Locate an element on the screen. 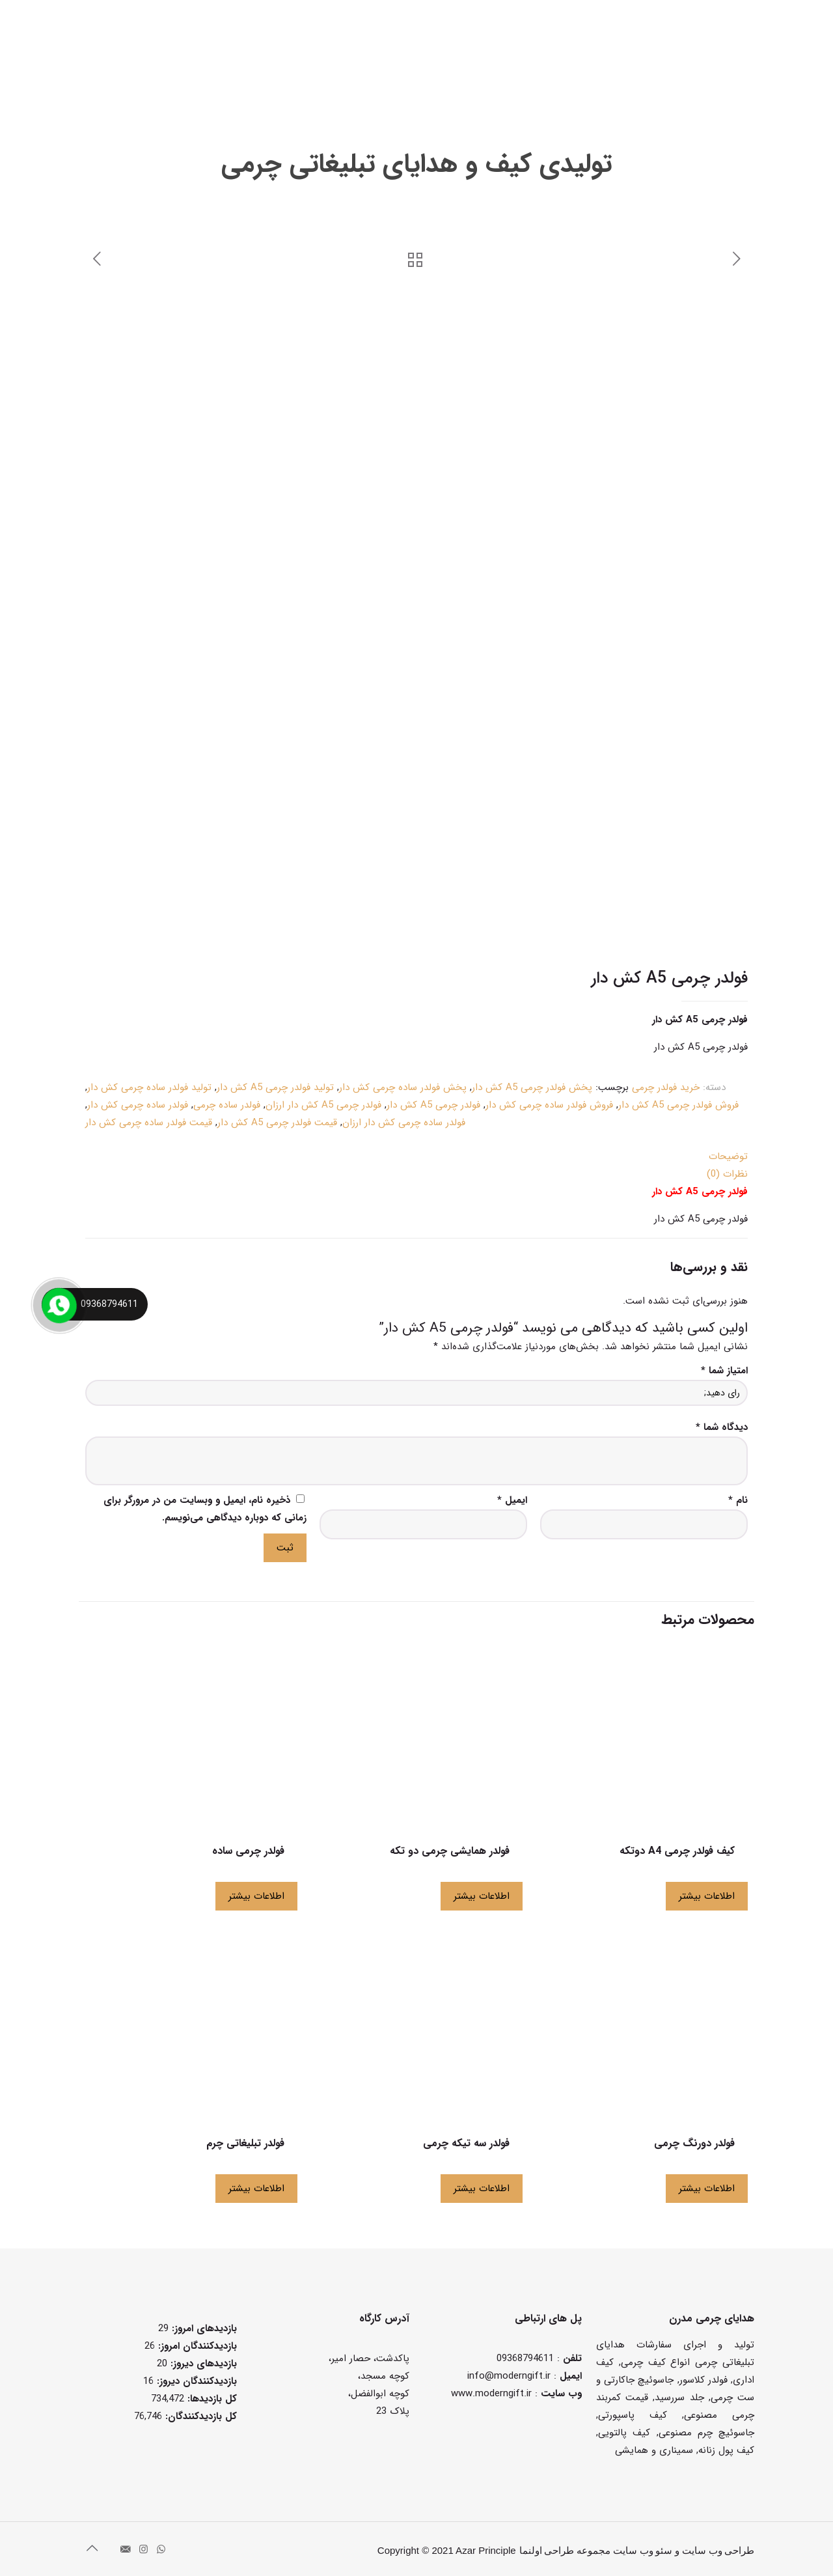 The width and height of the screenshot is (833, 2576). ایمیل is located at coordinates (512, 1500).